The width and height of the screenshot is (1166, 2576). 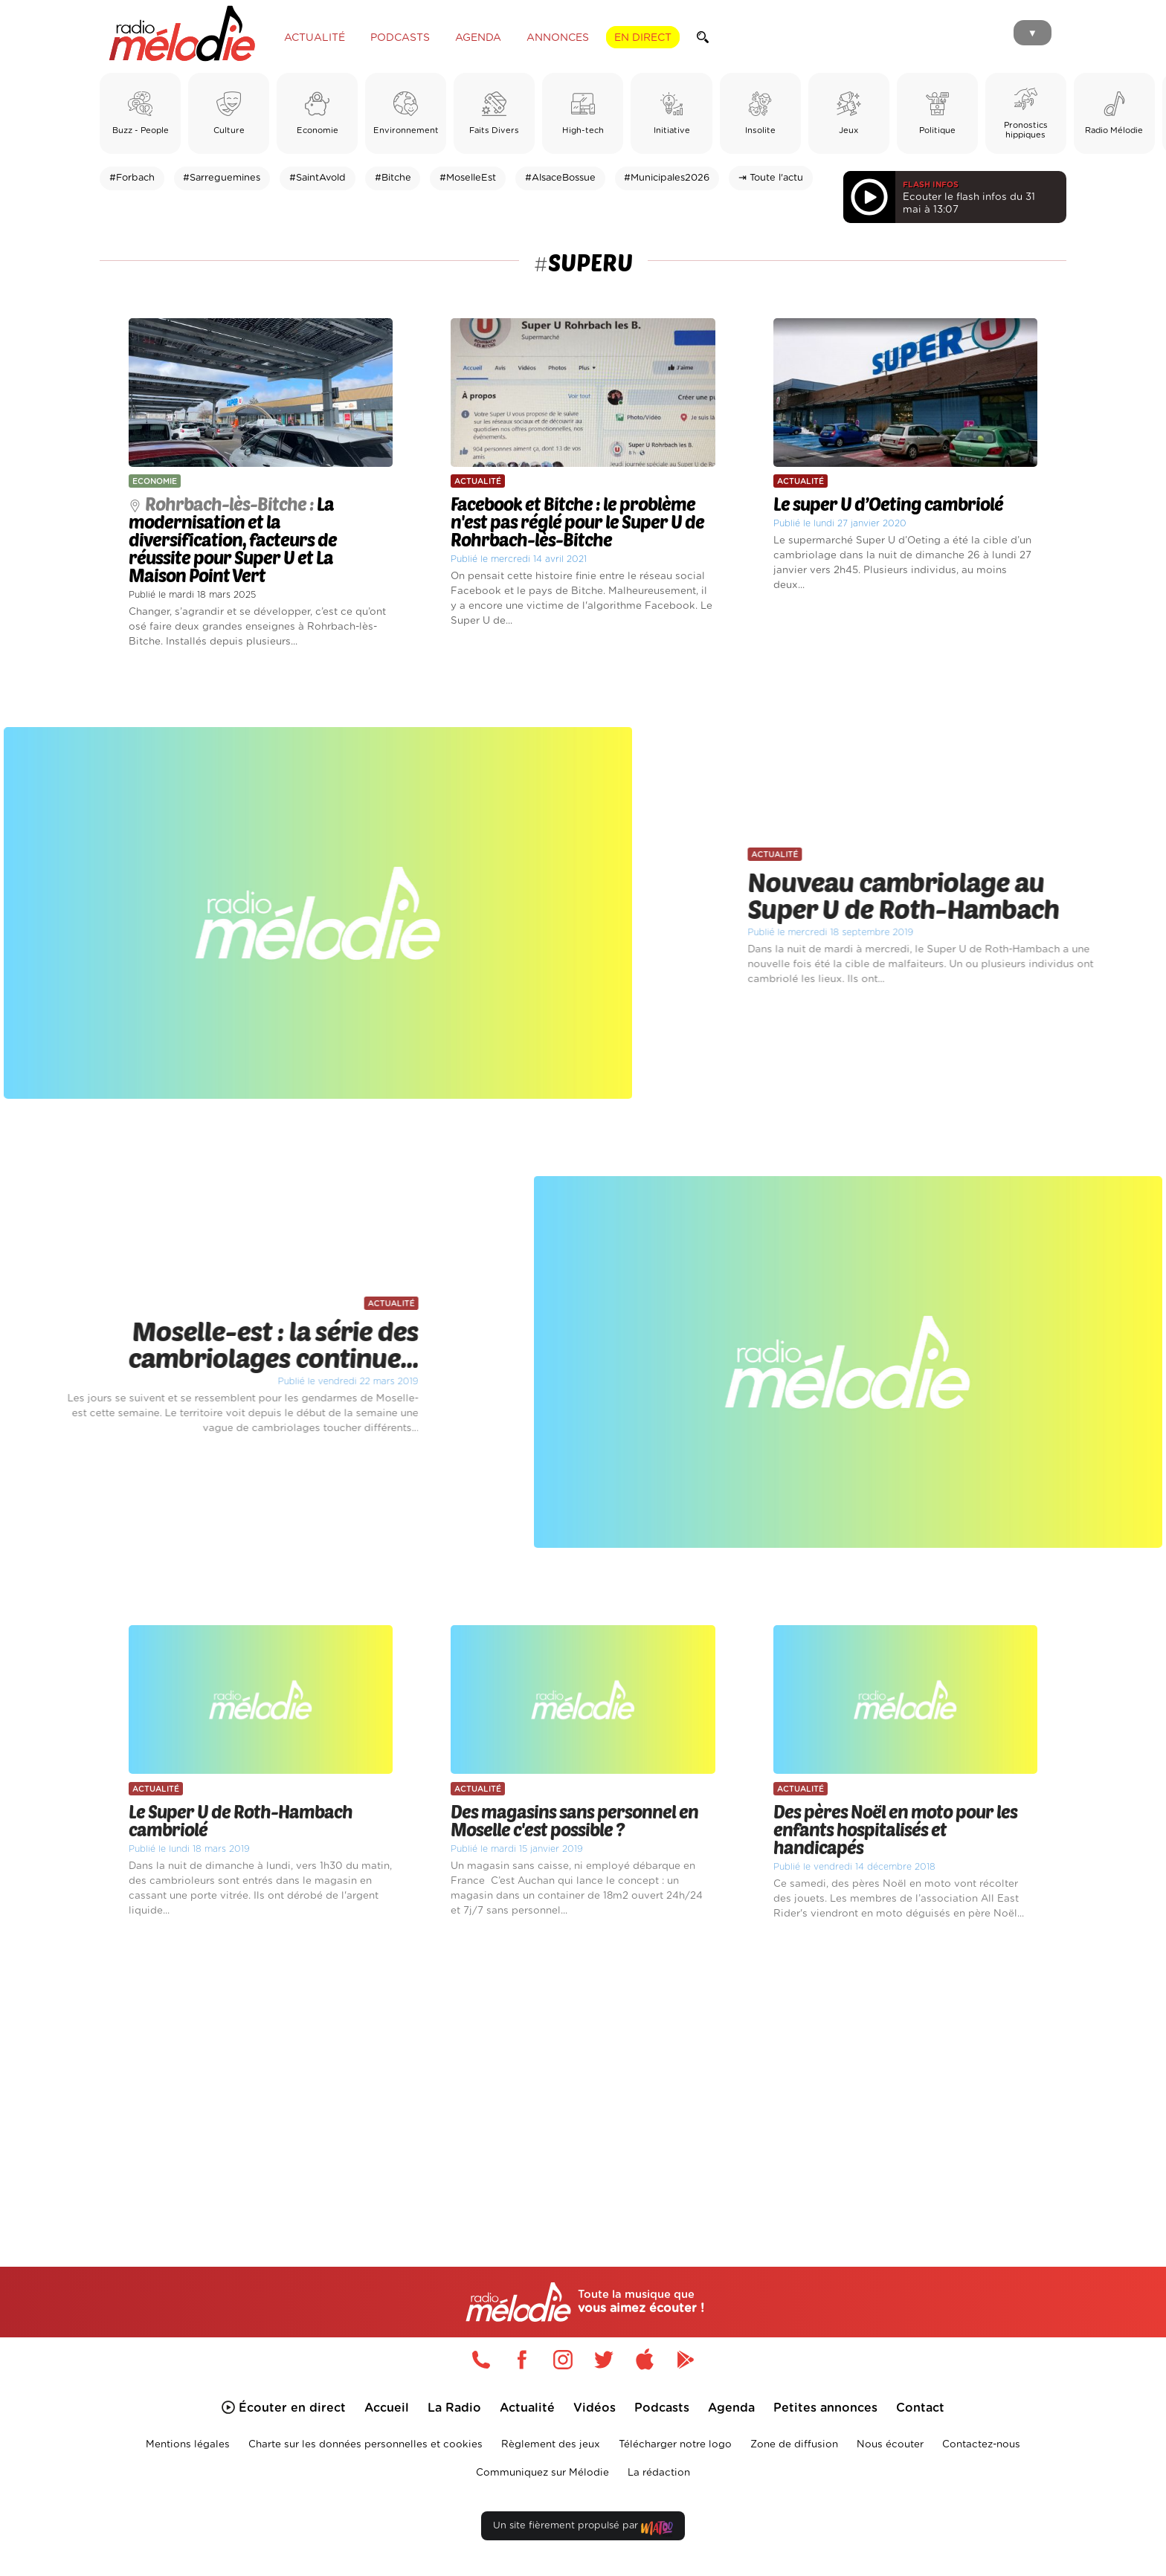 I want to click on [Advertisement], so click(x=583, y=2076).